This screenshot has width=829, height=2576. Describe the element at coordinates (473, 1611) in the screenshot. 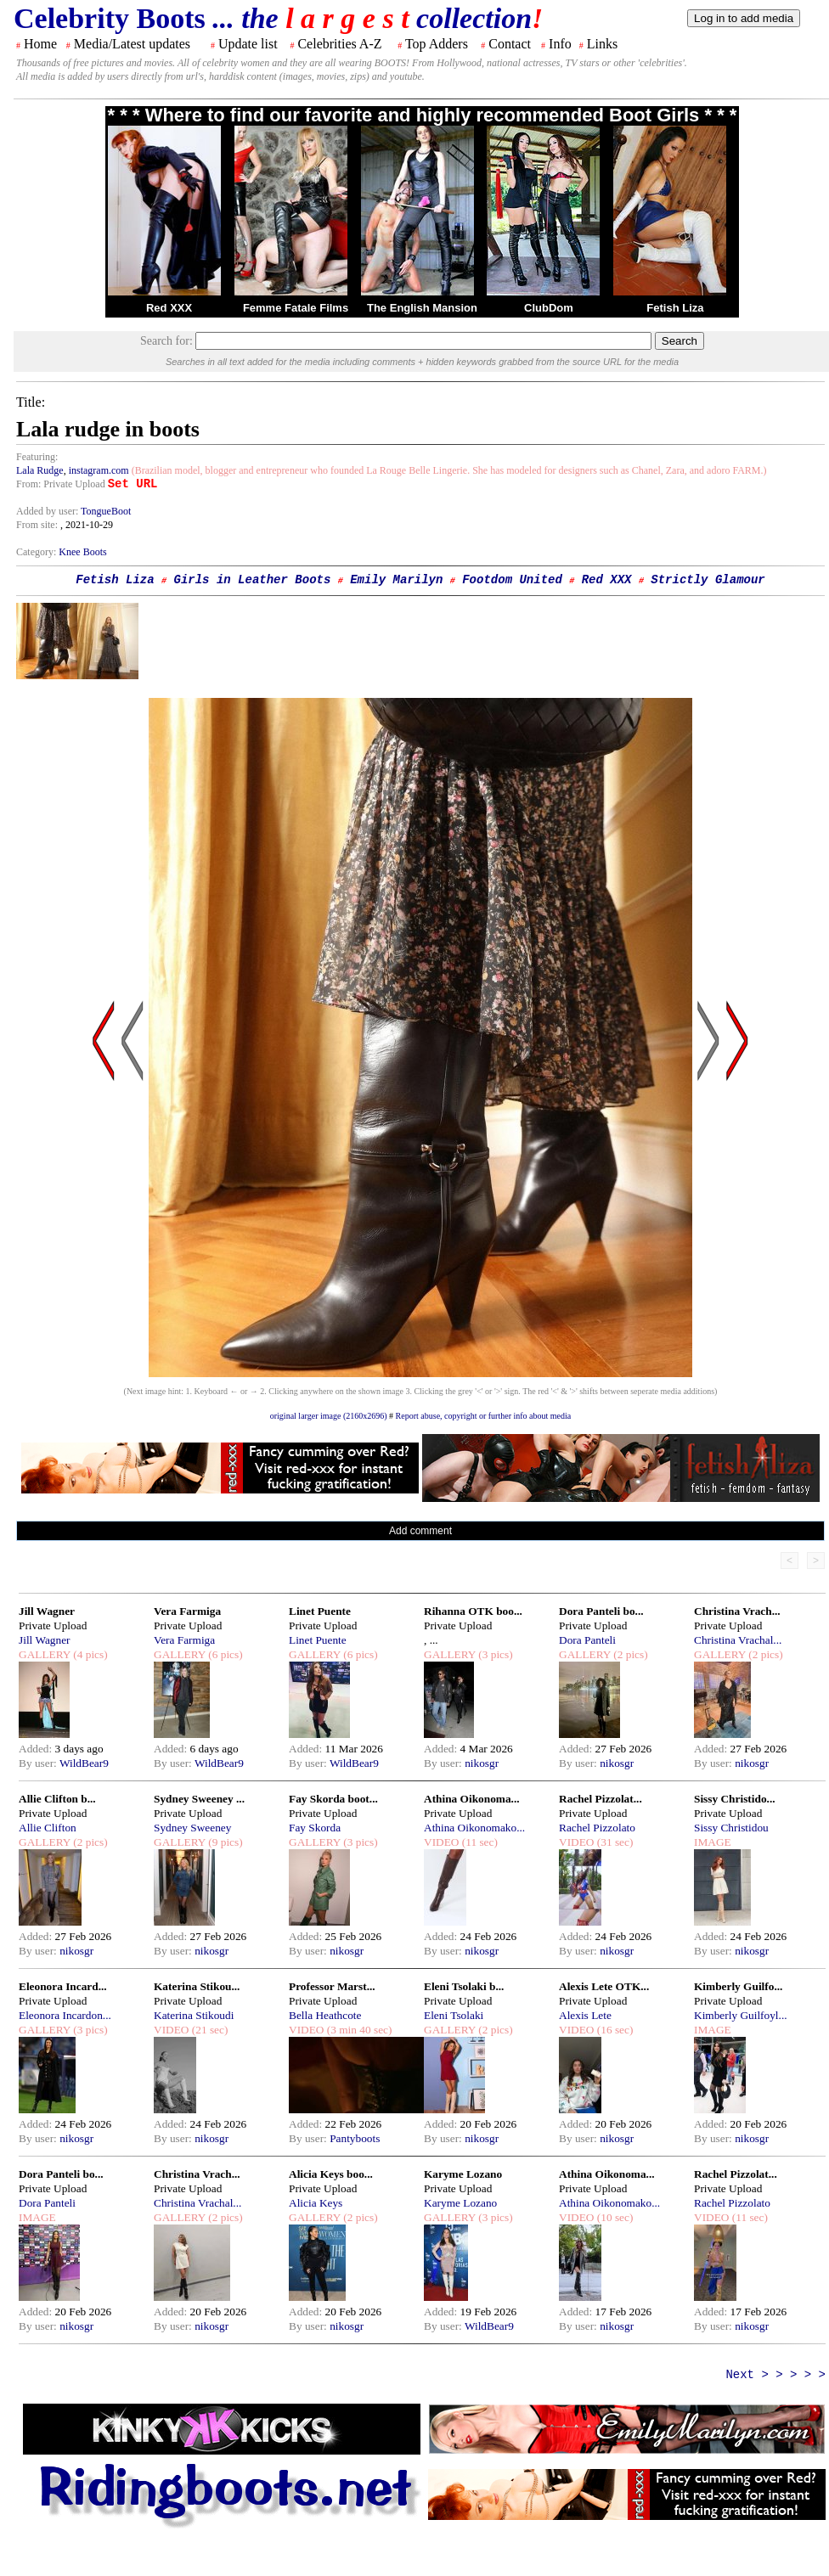

I see `Rihanna OTK boo...` at that location.